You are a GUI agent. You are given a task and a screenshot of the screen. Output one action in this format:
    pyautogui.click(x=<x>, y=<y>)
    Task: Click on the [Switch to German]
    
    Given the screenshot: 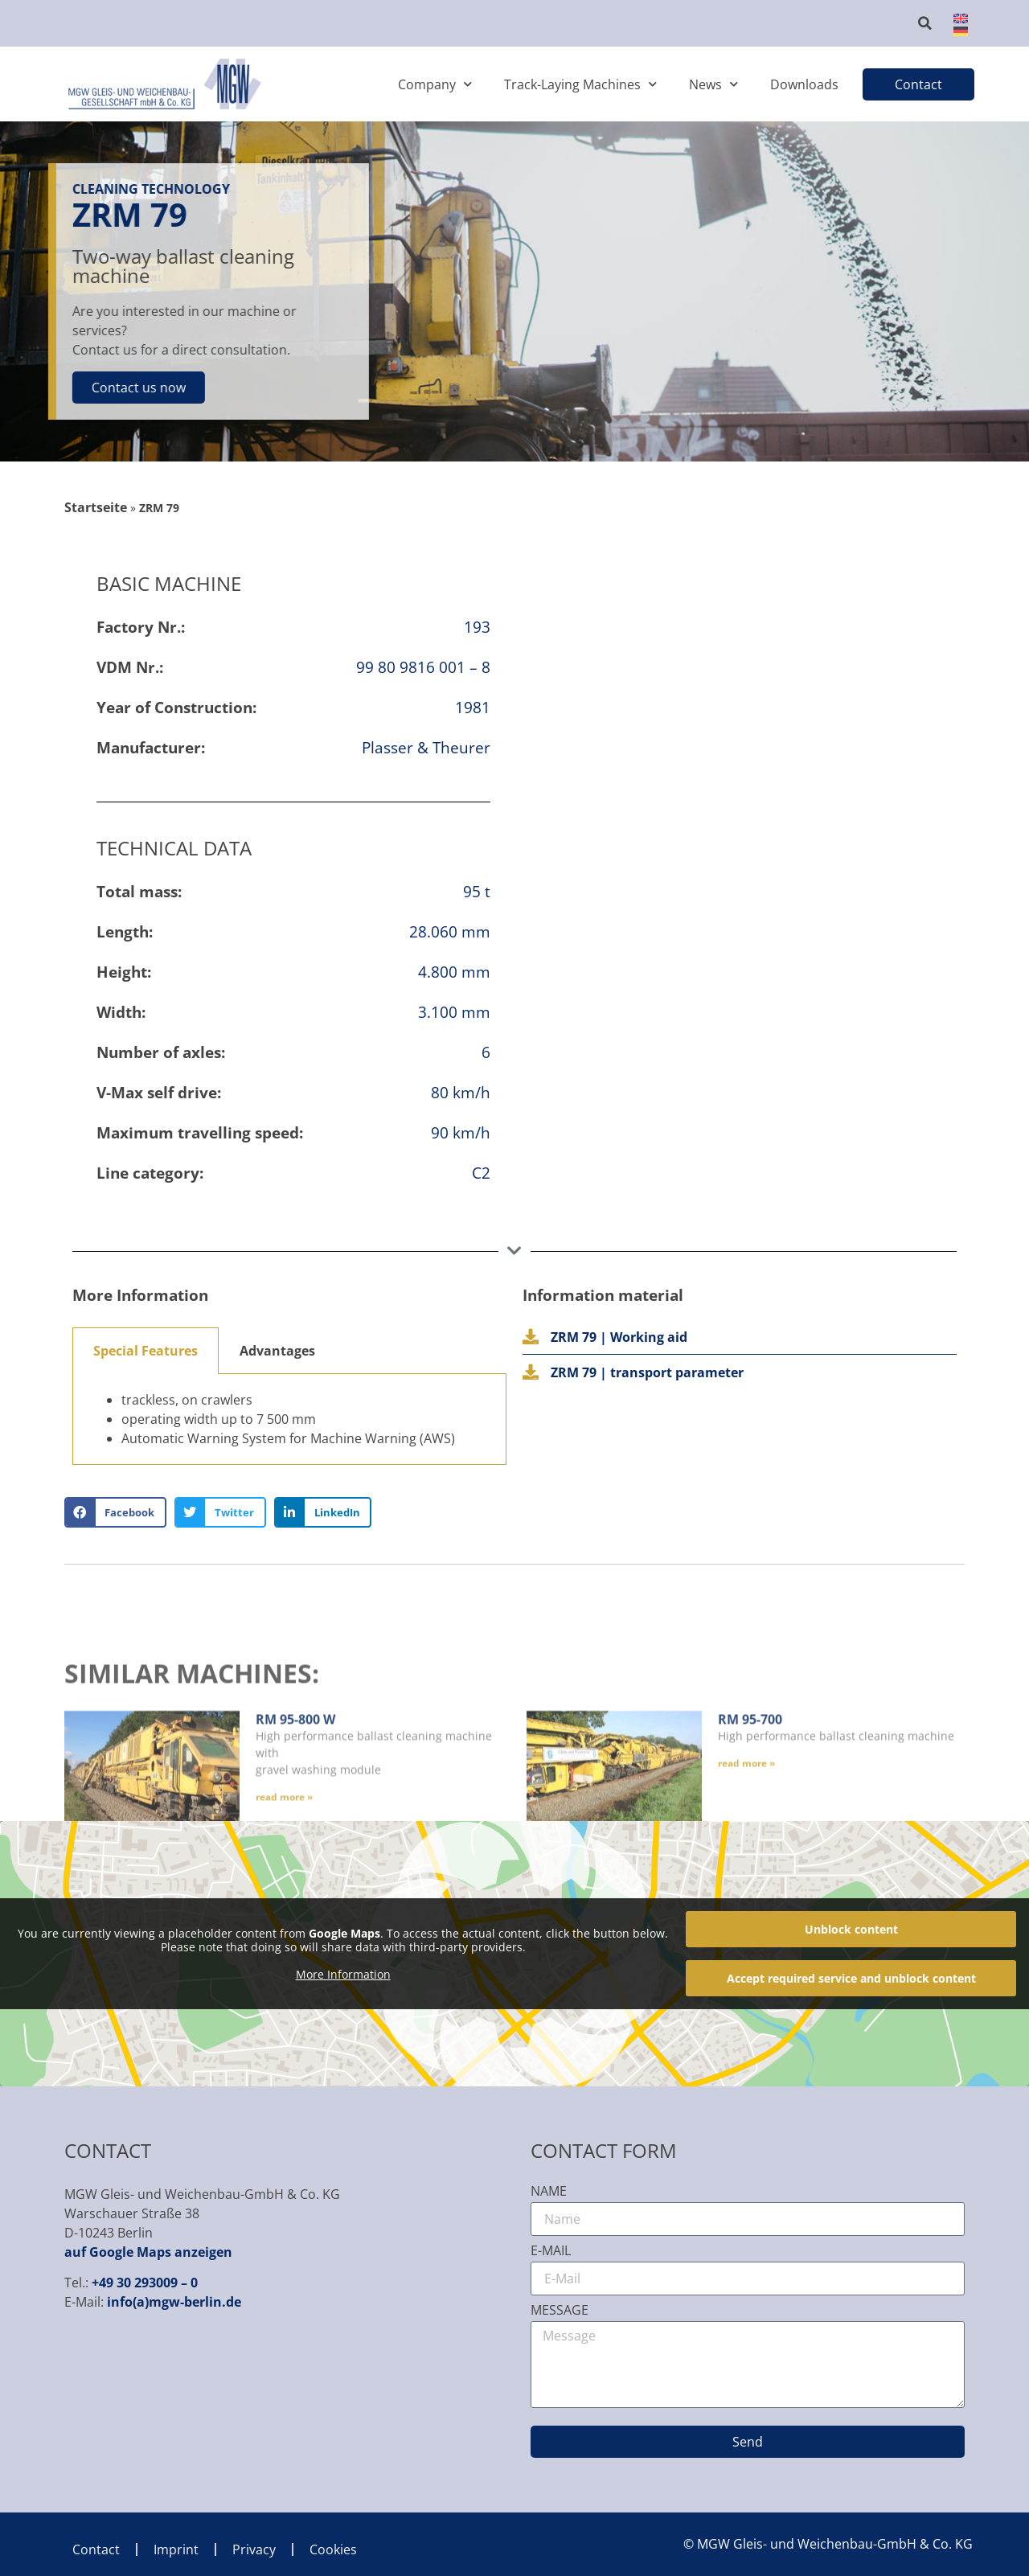 What is the action you would take?
    pyautogui.click(x=956, y=29)
    